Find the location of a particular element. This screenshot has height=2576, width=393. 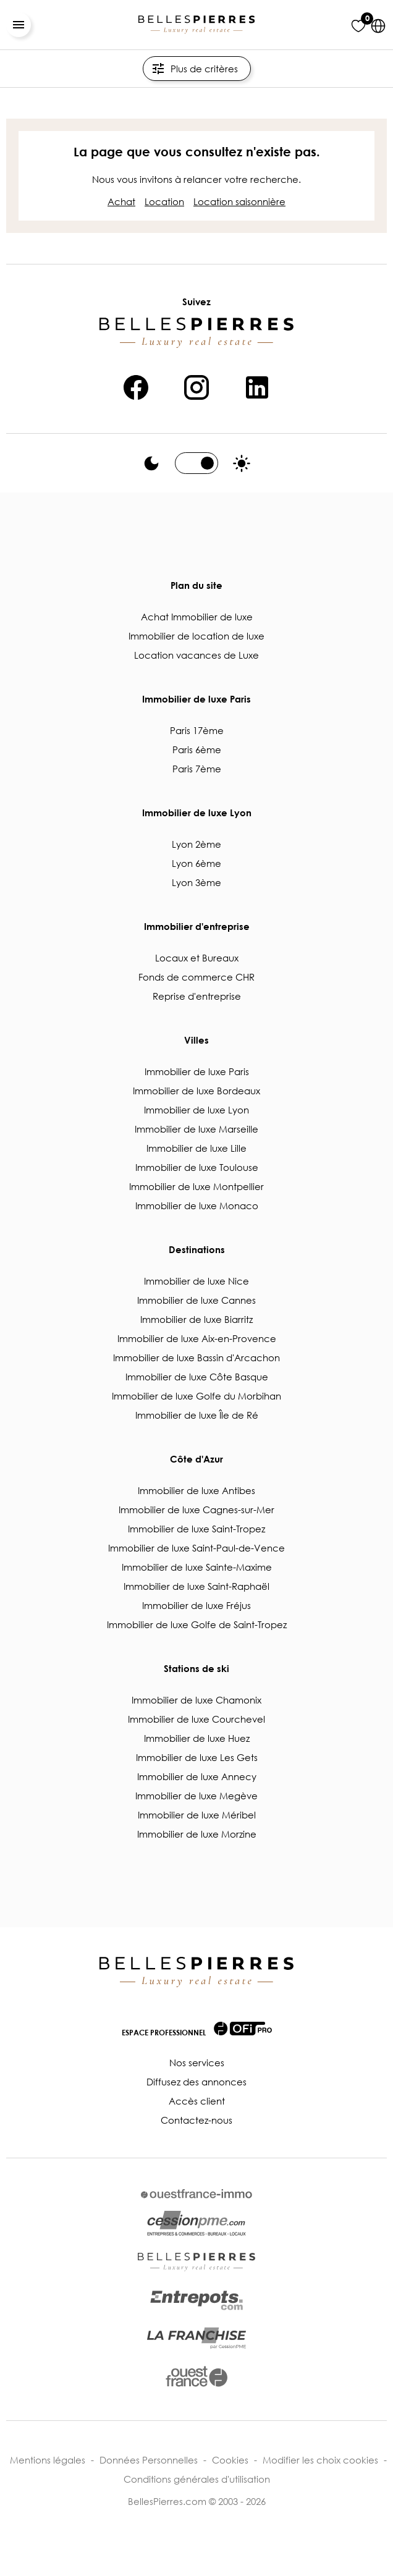

[lien vers cessionpme.com] is located at coordinates (196, 2224).